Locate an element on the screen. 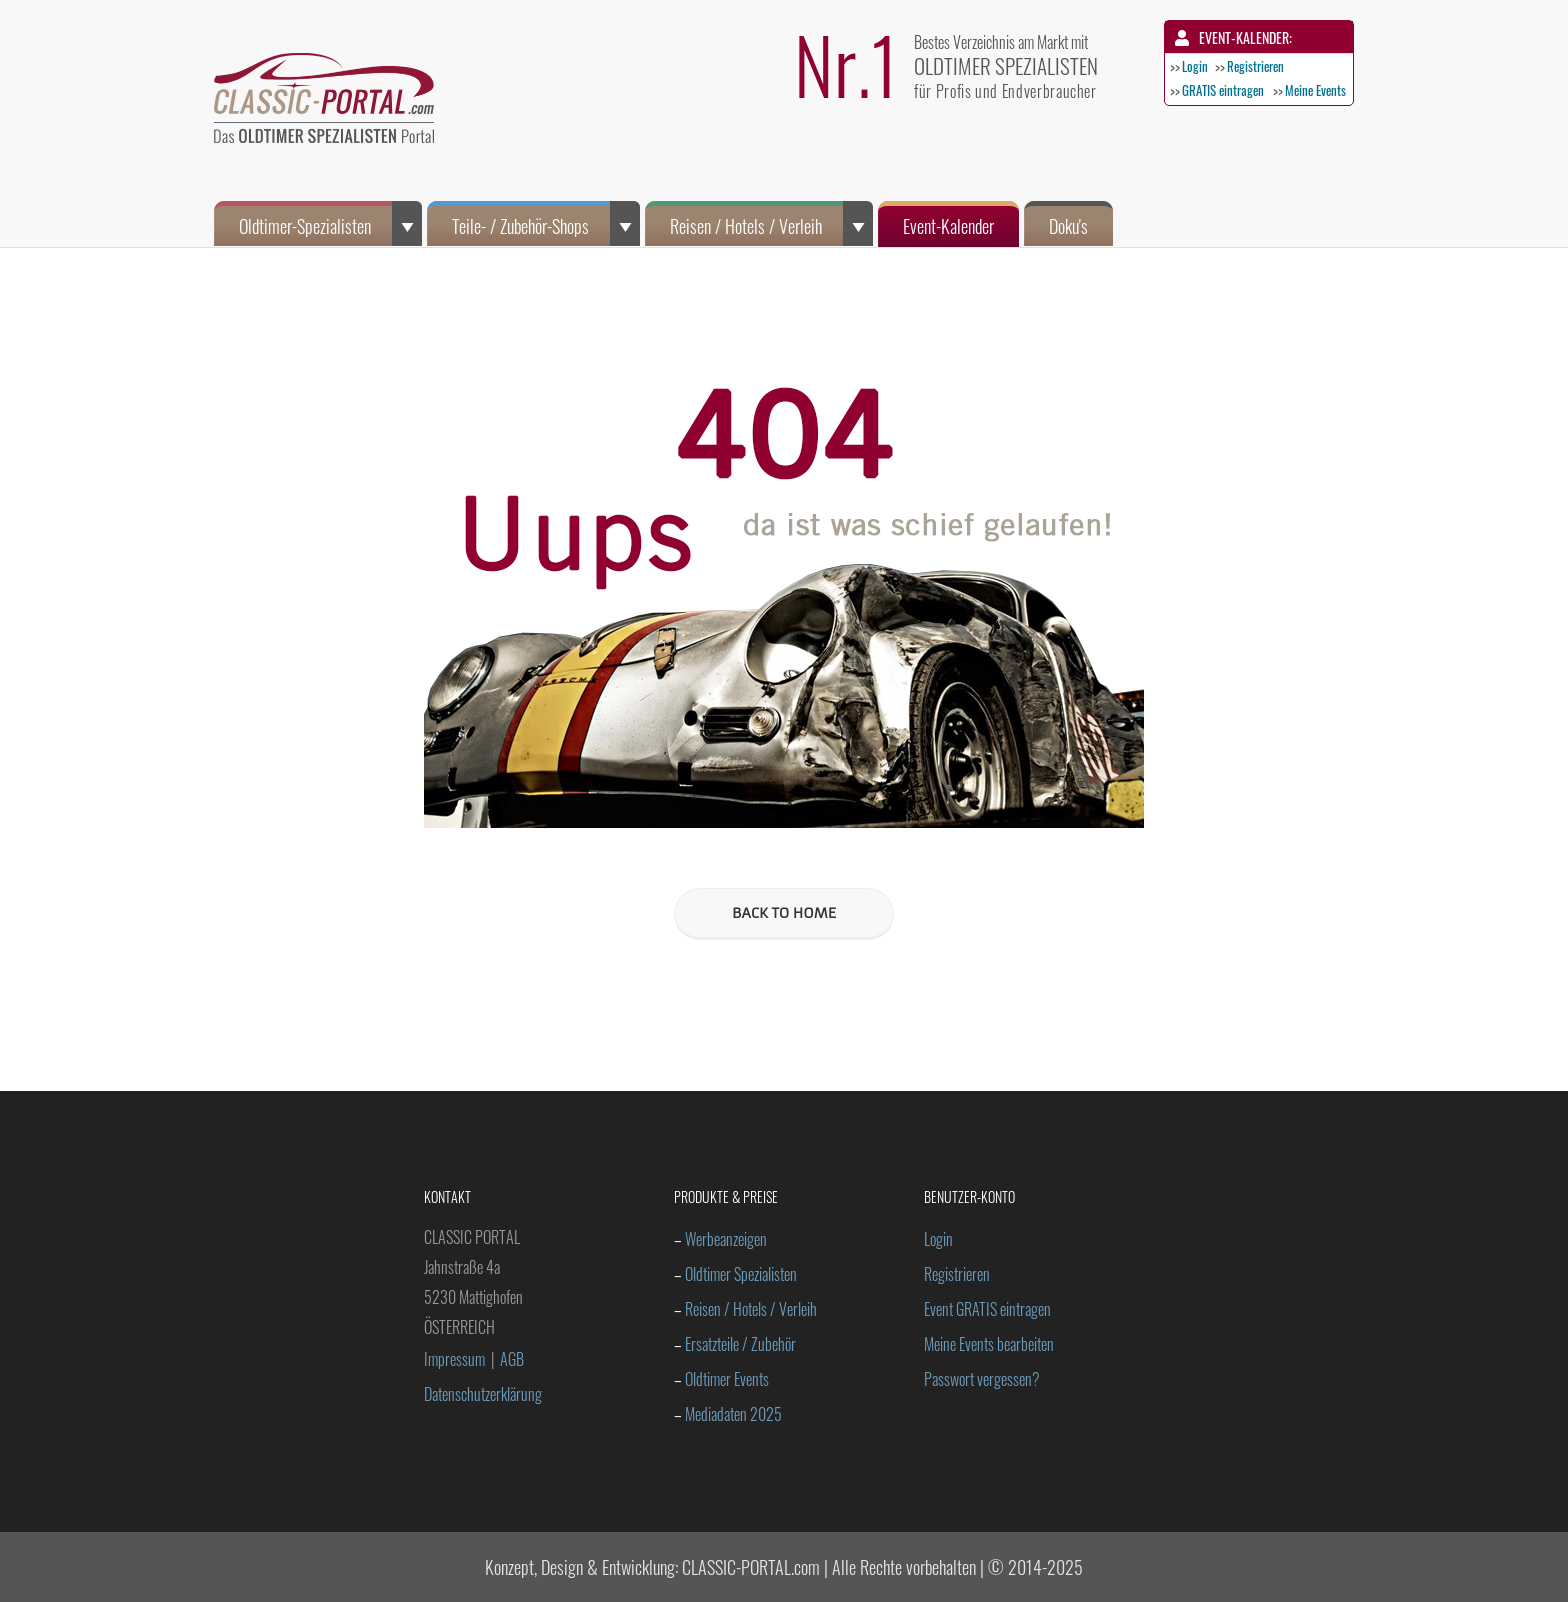 The image size is (1568, 1602). Meine Events is located at coordinates (1315, 90).